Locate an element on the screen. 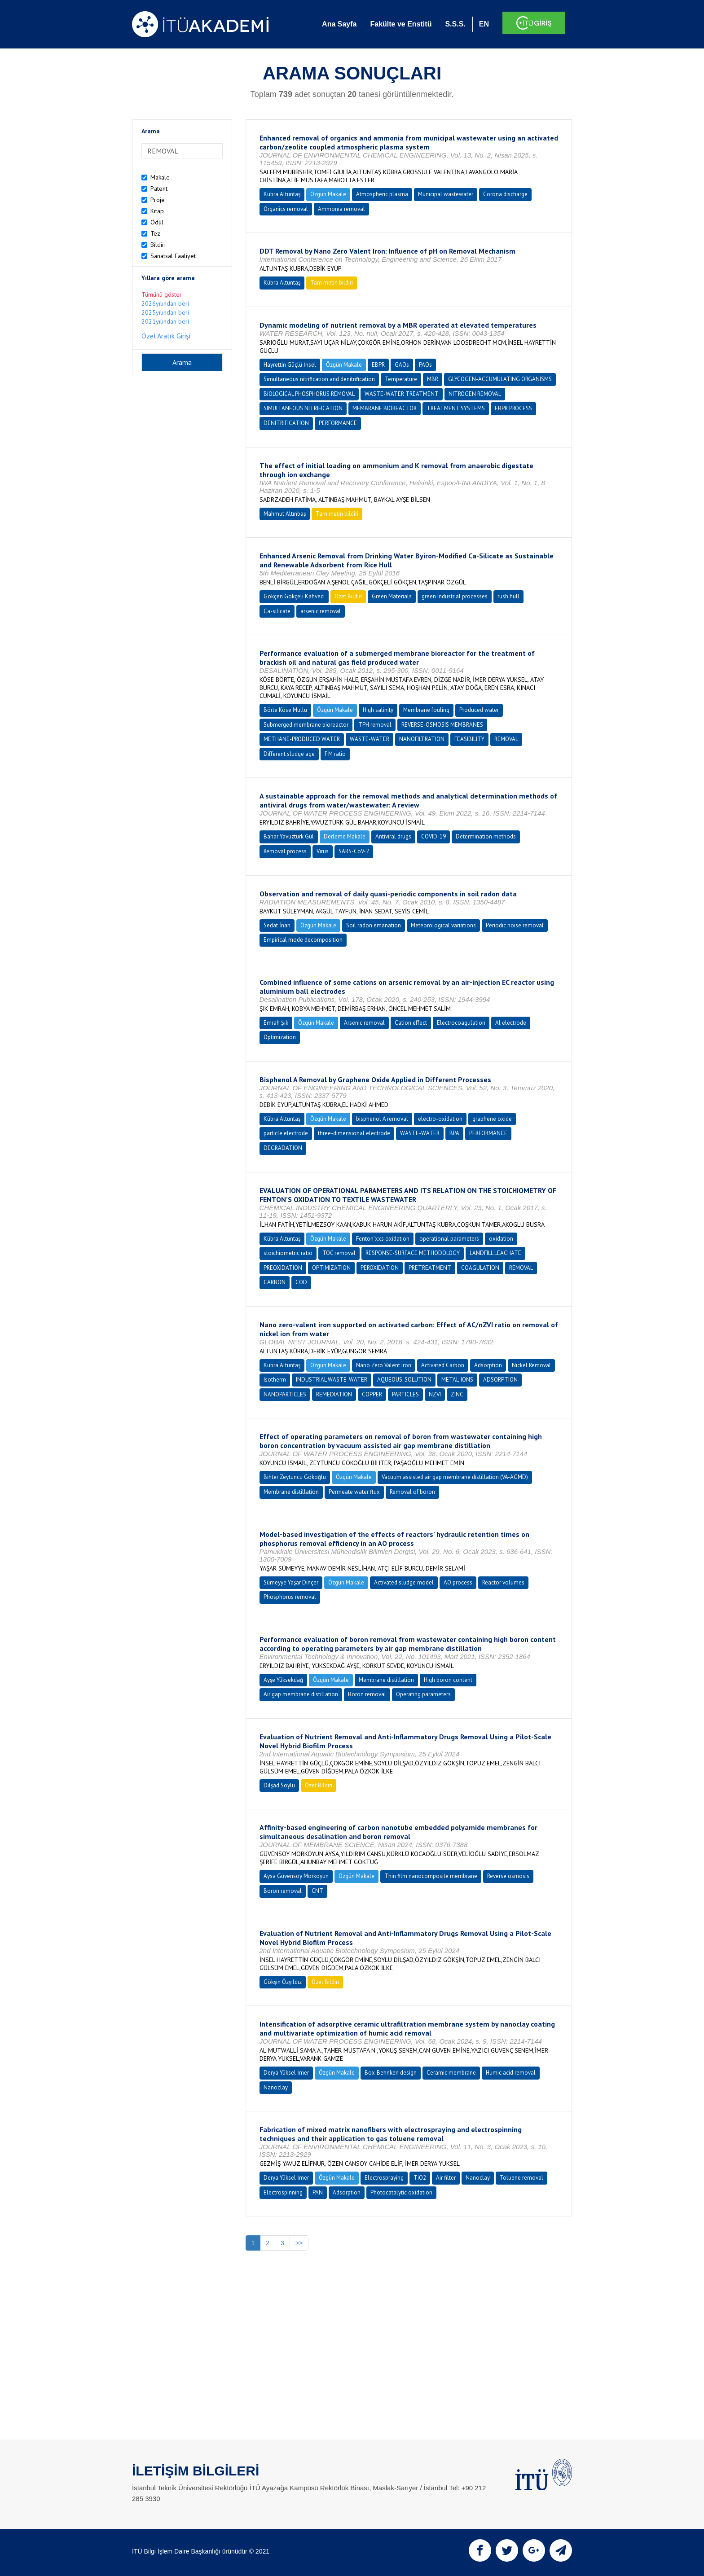  TREATMENT SYSTEMS is located at coordinates (456, 408).